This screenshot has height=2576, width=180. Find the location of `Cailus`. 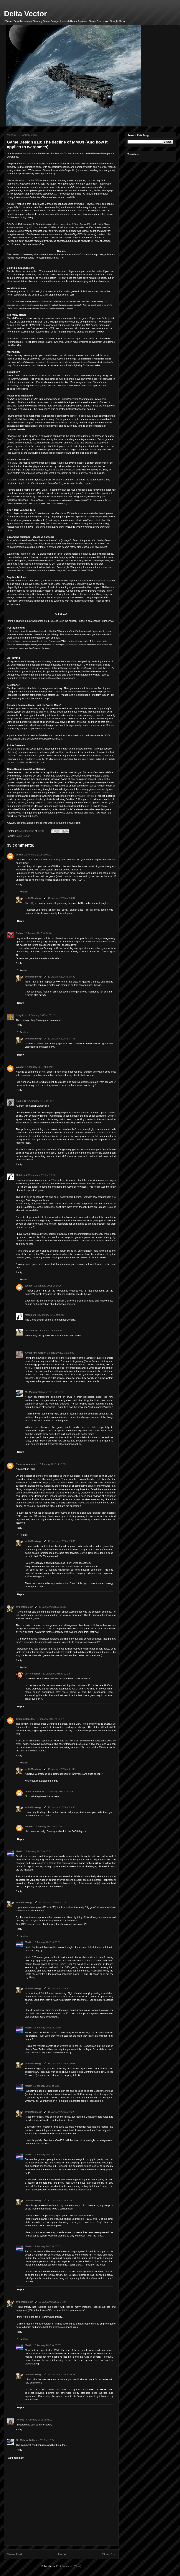

Cailus is located at coordinates (19, 933).